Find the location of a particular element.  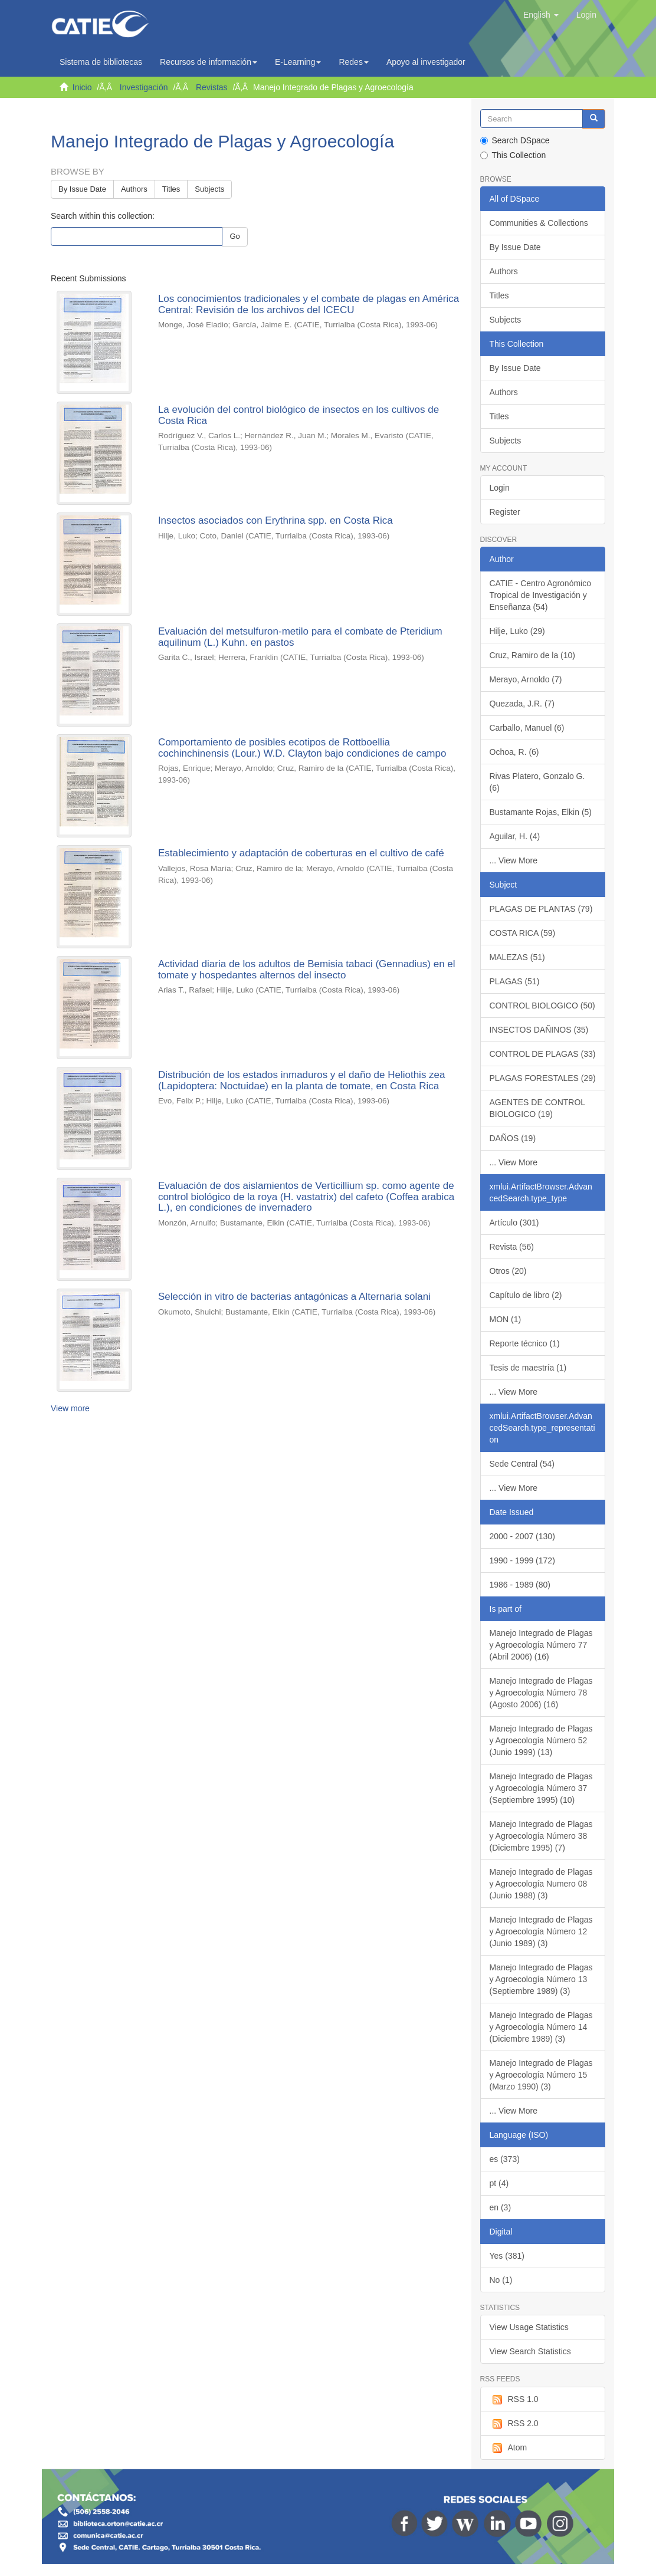

Capítulo de libro (2) is located at coordinates (526, 1295).